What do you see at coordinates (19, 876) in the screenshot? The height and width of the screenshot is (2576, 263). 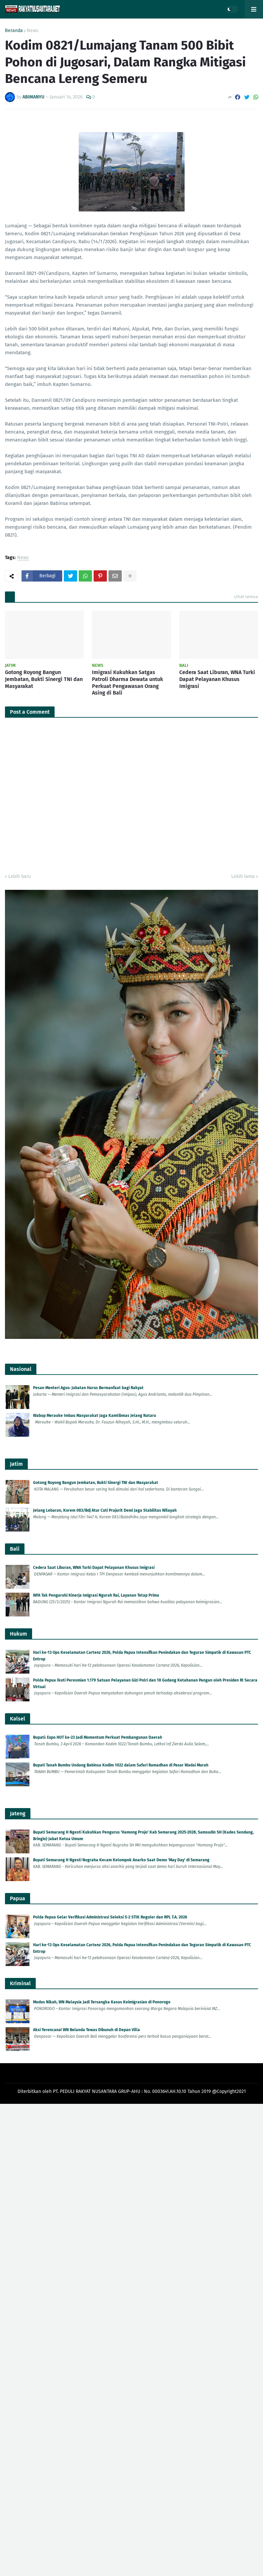 I see `Lebih baru` at bounding box center [19, 876].